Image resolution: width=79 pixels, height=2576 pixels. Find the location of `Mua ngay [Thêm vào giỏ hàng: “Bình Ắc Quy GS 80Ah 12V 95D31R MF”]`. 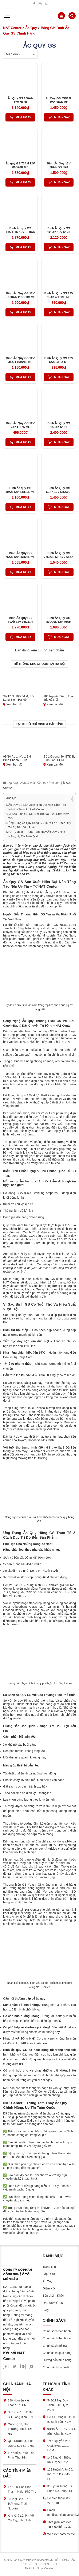

Mua ngay [Thêm vào giỏ hàng: “Bình Ắc Quy GS 80Ah 12V 95D31R MF”] is located at coordinates (23, 637).